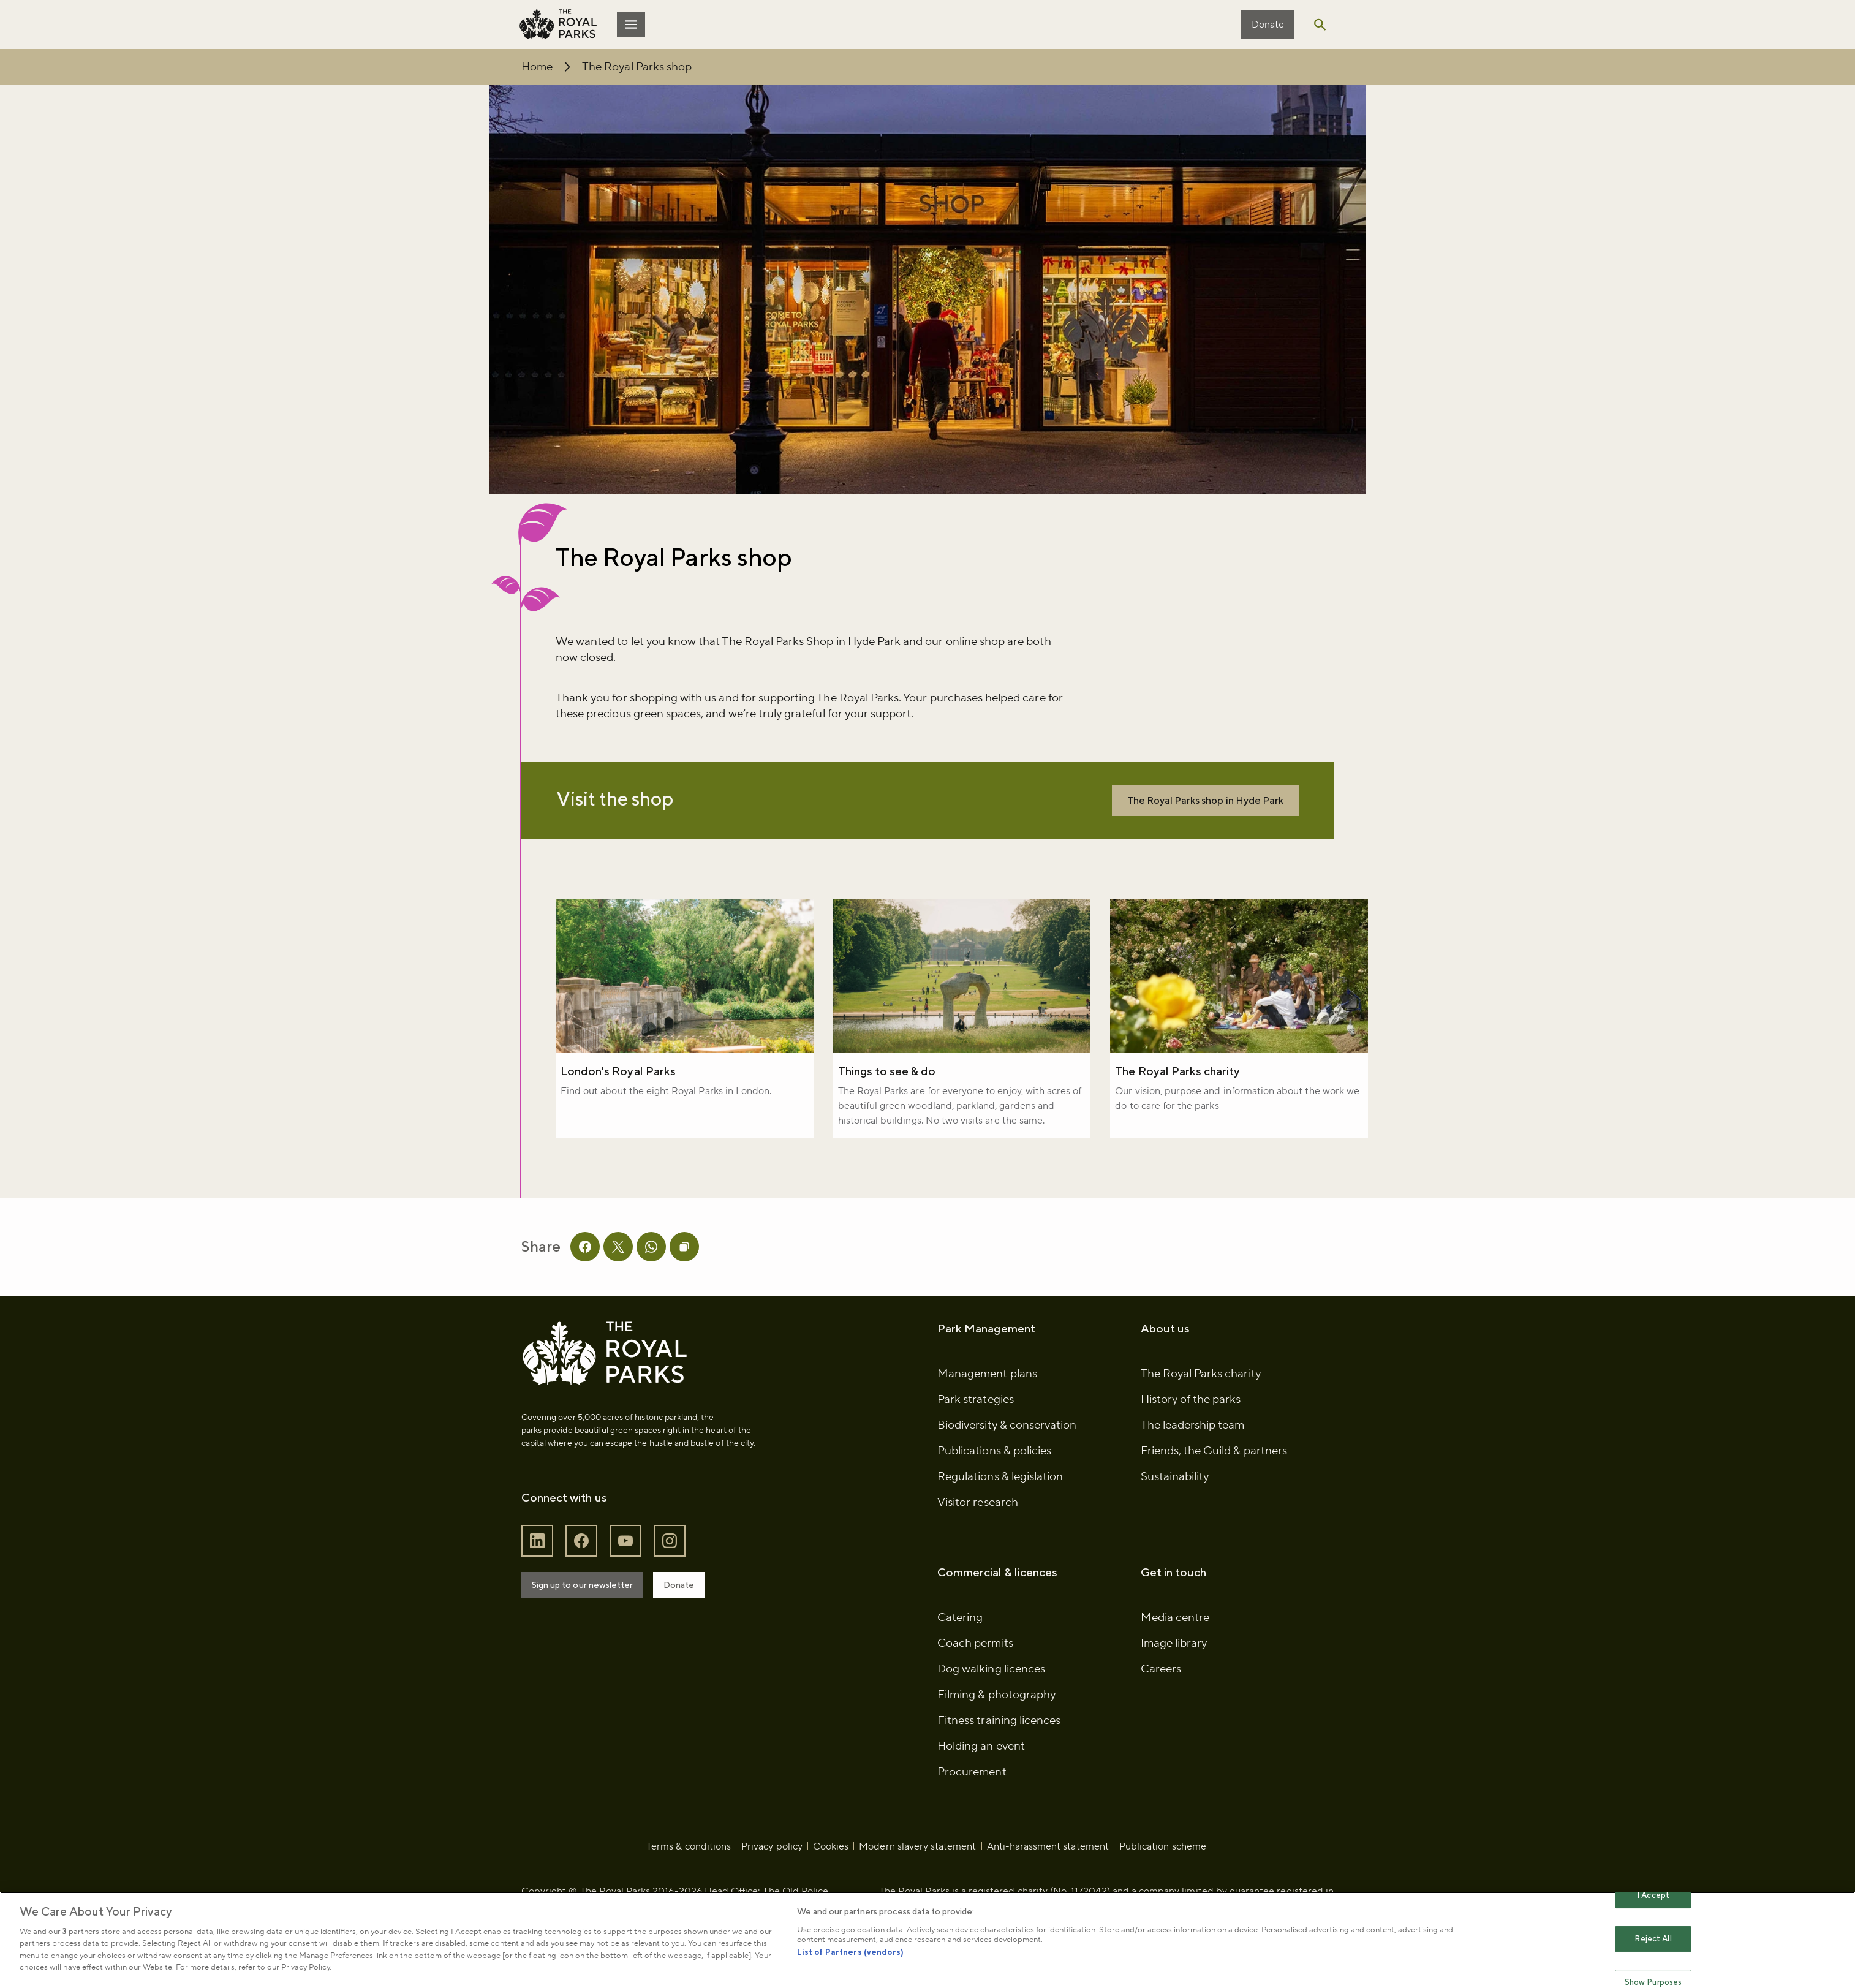 Image resolution: width=1855 pixels, height=1988 pixels. Describe the element at coordinates (975, 1703) in the screenshot. I see `Coach permits` at that location.